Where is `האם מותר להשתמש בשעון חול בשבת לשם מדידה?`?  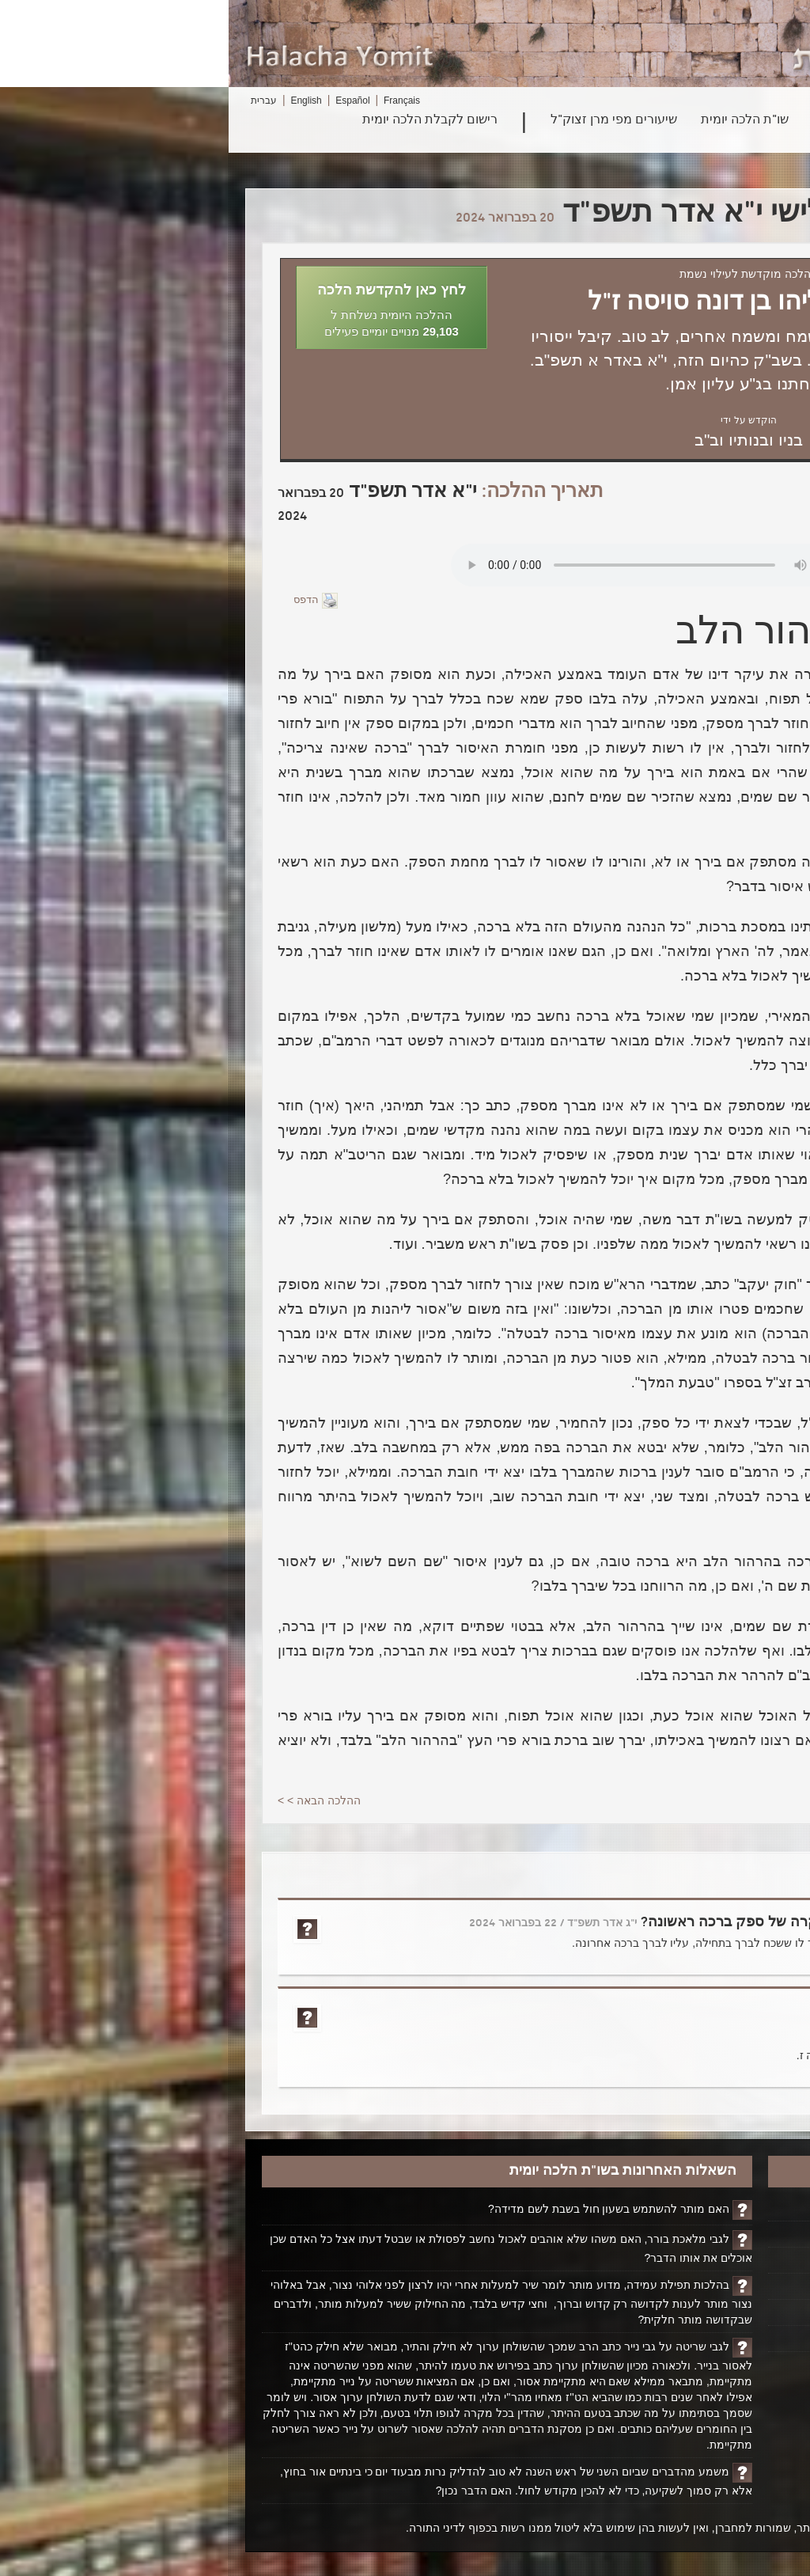 האם מותר להשתמש בשעון חול בשבת לשם מדידה? is located at coordinates (380, 2208).